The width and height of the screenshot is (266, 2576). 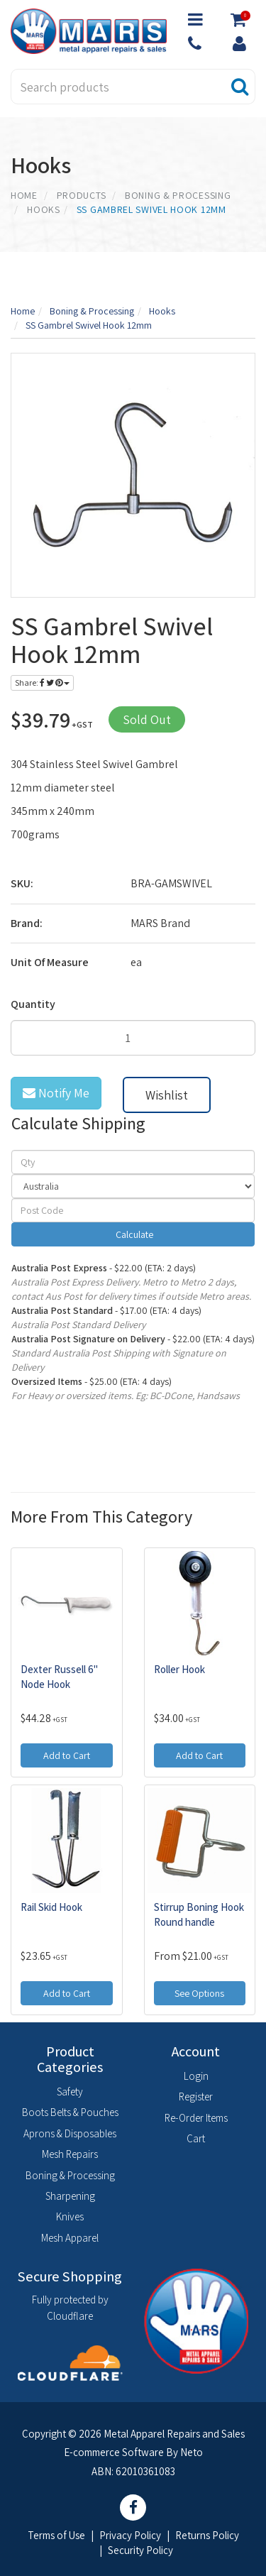 What do you see at coordinates (70, 2216) in the screenshot?
I see `Knives` at bounding box center [70, 2216].